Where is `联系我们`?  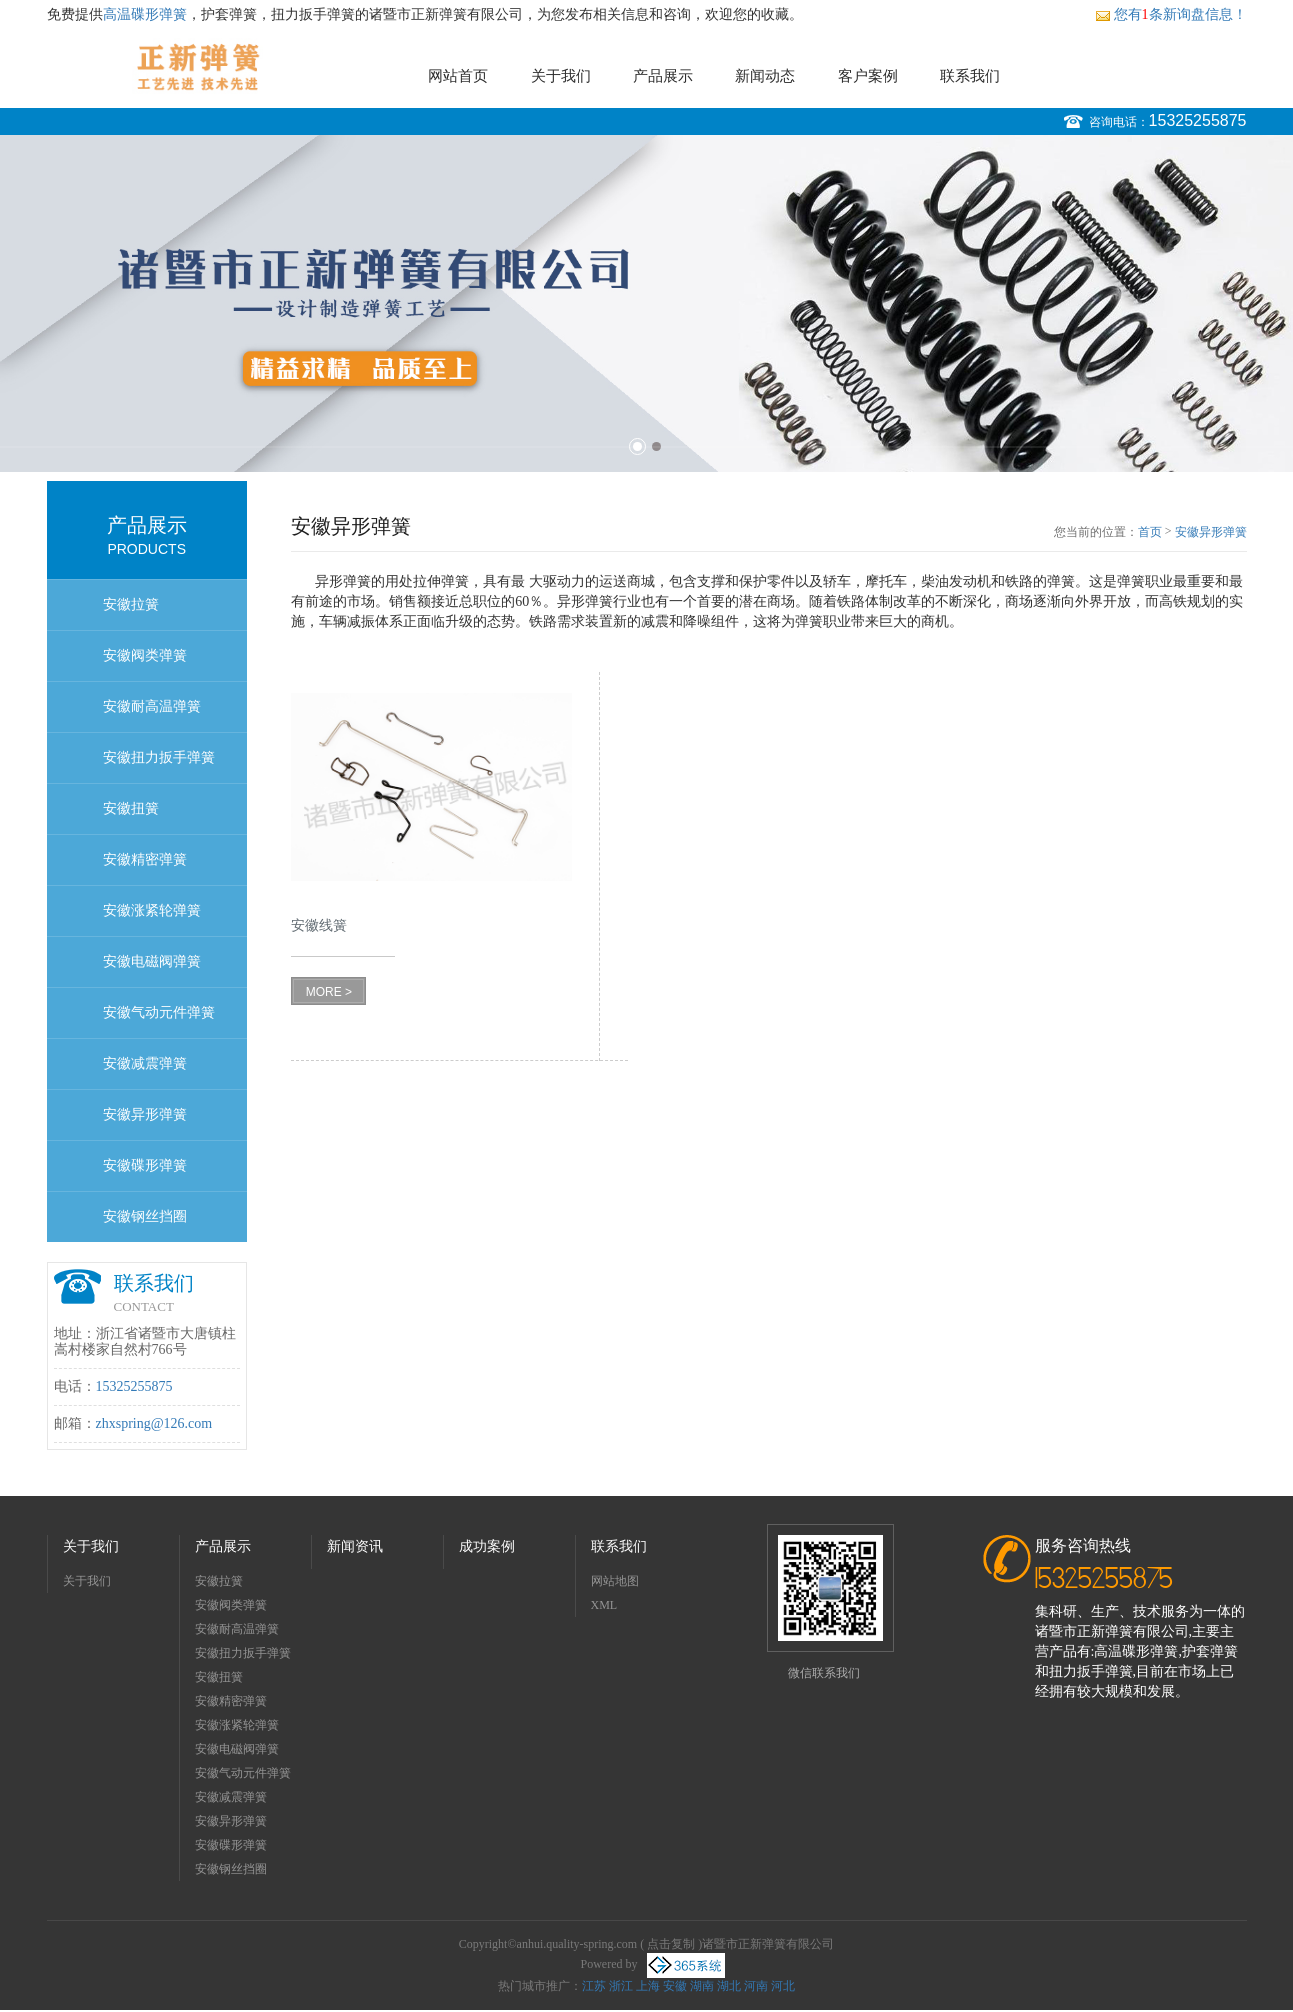
联系我们 is located at coordinates (970, 76).